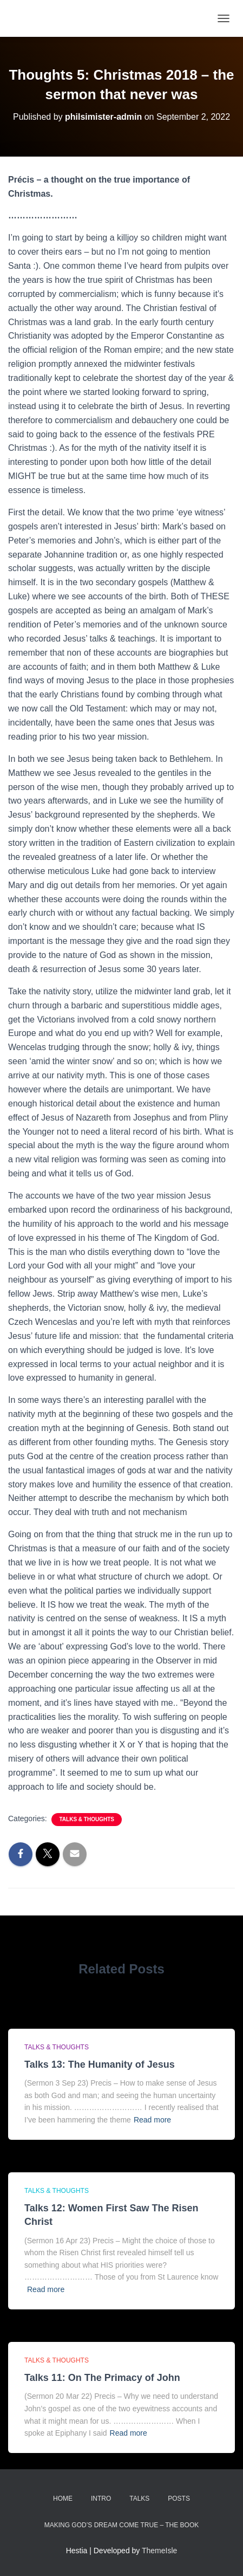 This screenshot has width=243, height=2576. I want to click on Talks 11: On The Primacy of John, so click(102, 2377).